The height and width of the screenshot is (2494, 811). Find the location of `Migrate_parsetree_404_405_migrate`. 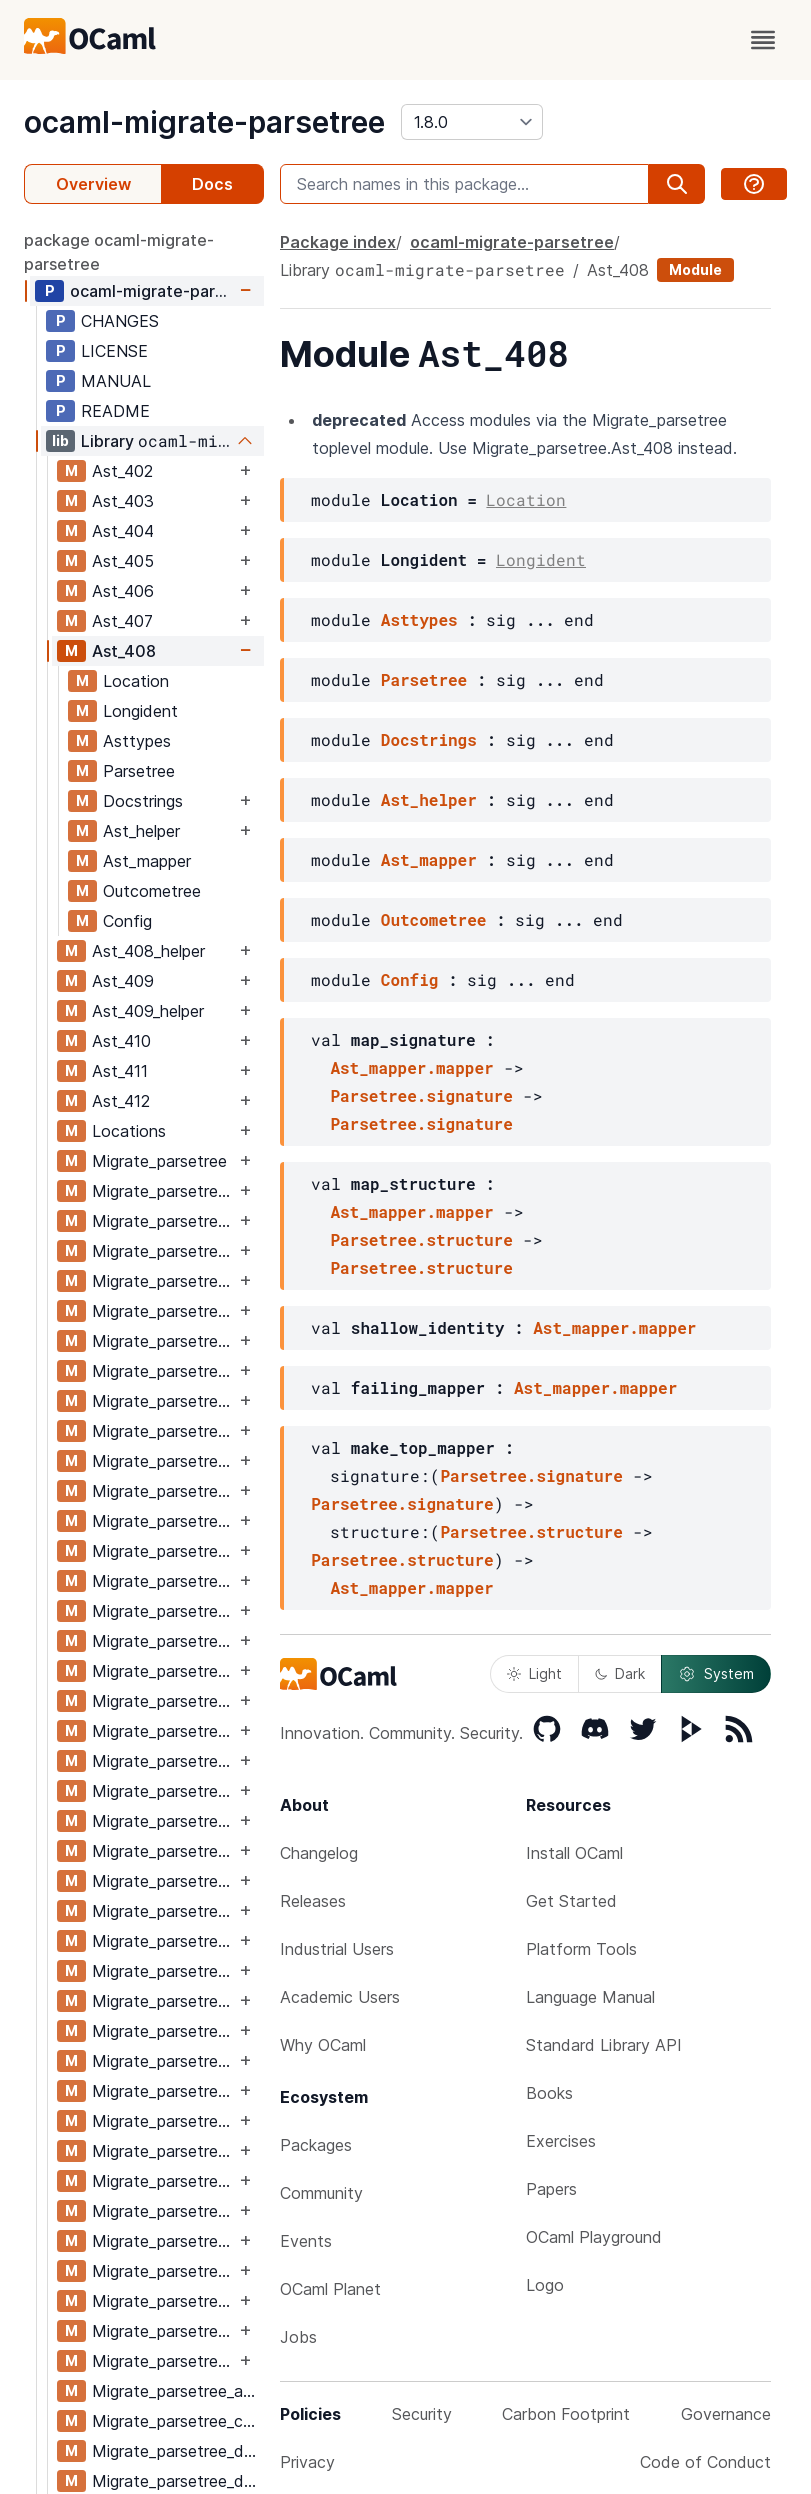

Migrate_parsetree_404_405_migrate is located at coordinates (163, 1461).